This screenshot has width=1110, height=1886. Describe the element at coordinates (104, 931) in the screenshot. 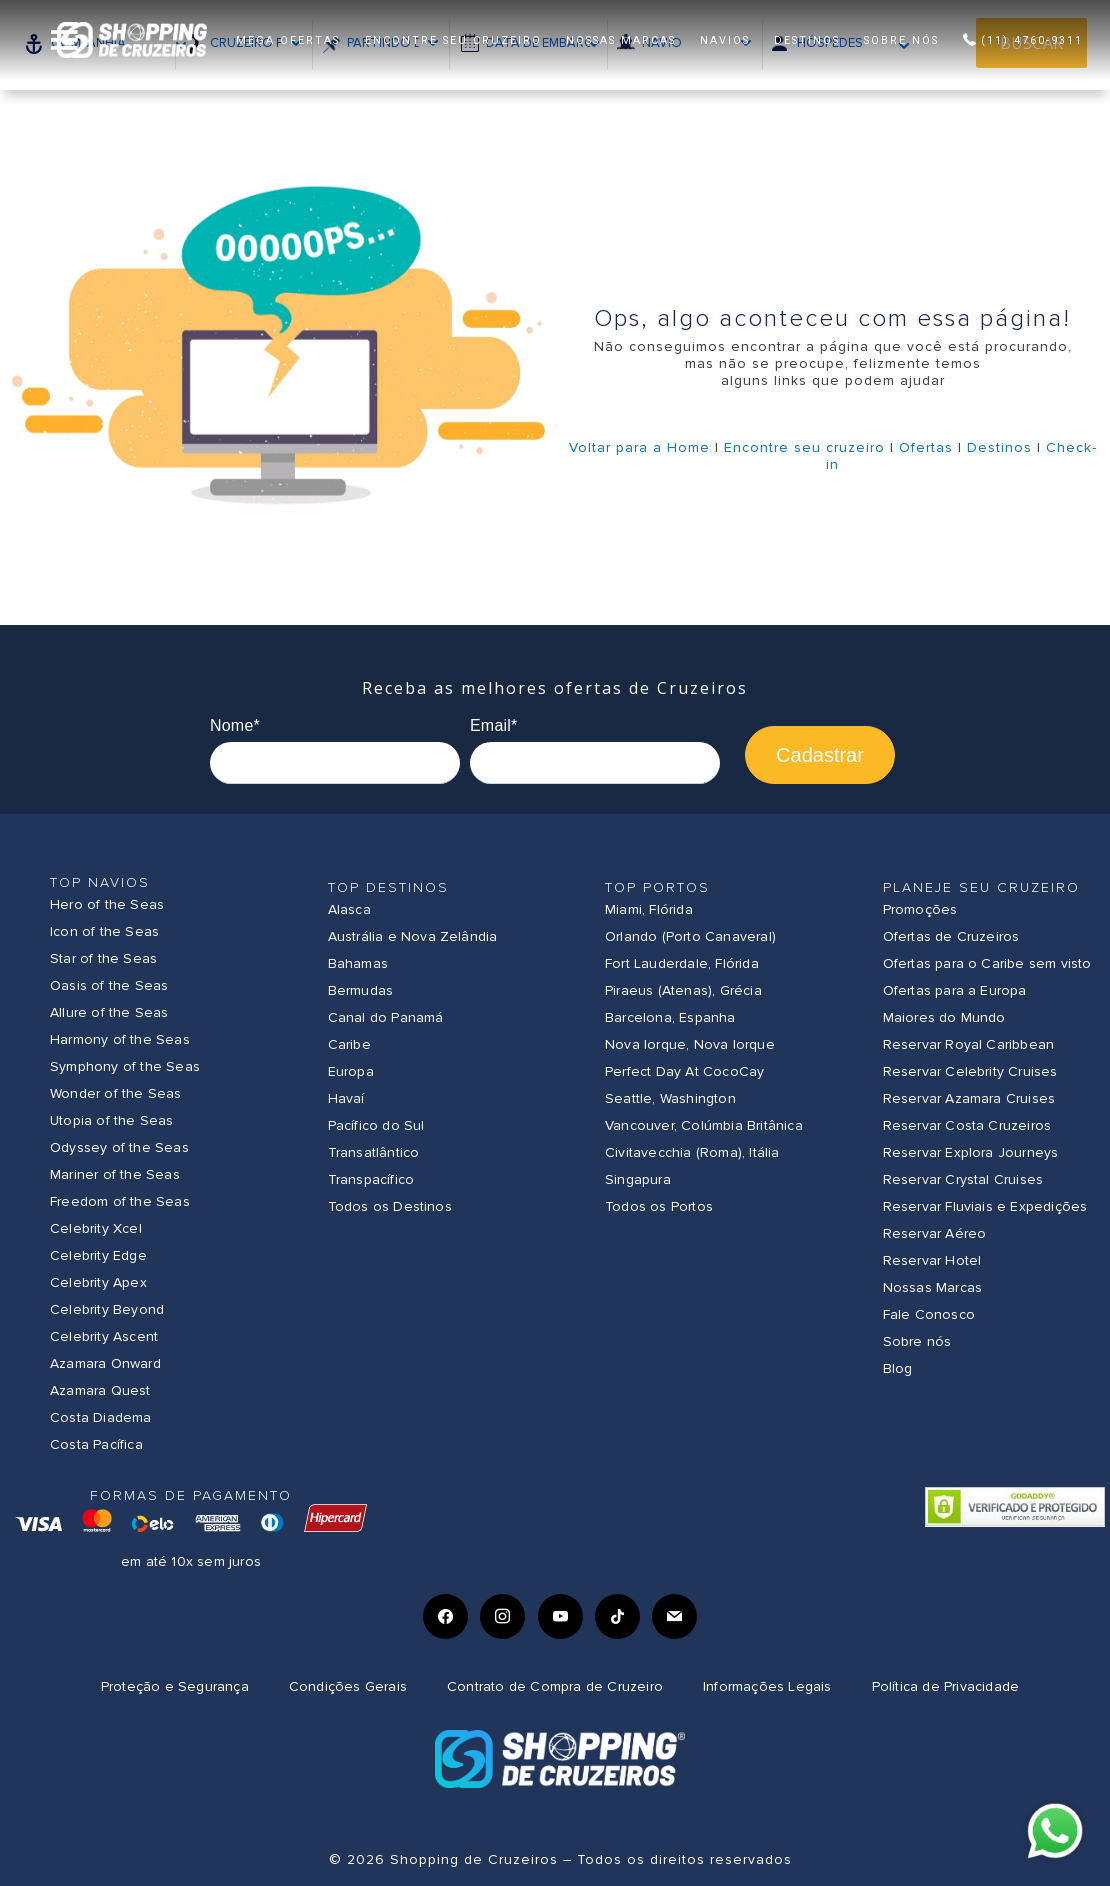

I see `Icon of the Seas` at that location.